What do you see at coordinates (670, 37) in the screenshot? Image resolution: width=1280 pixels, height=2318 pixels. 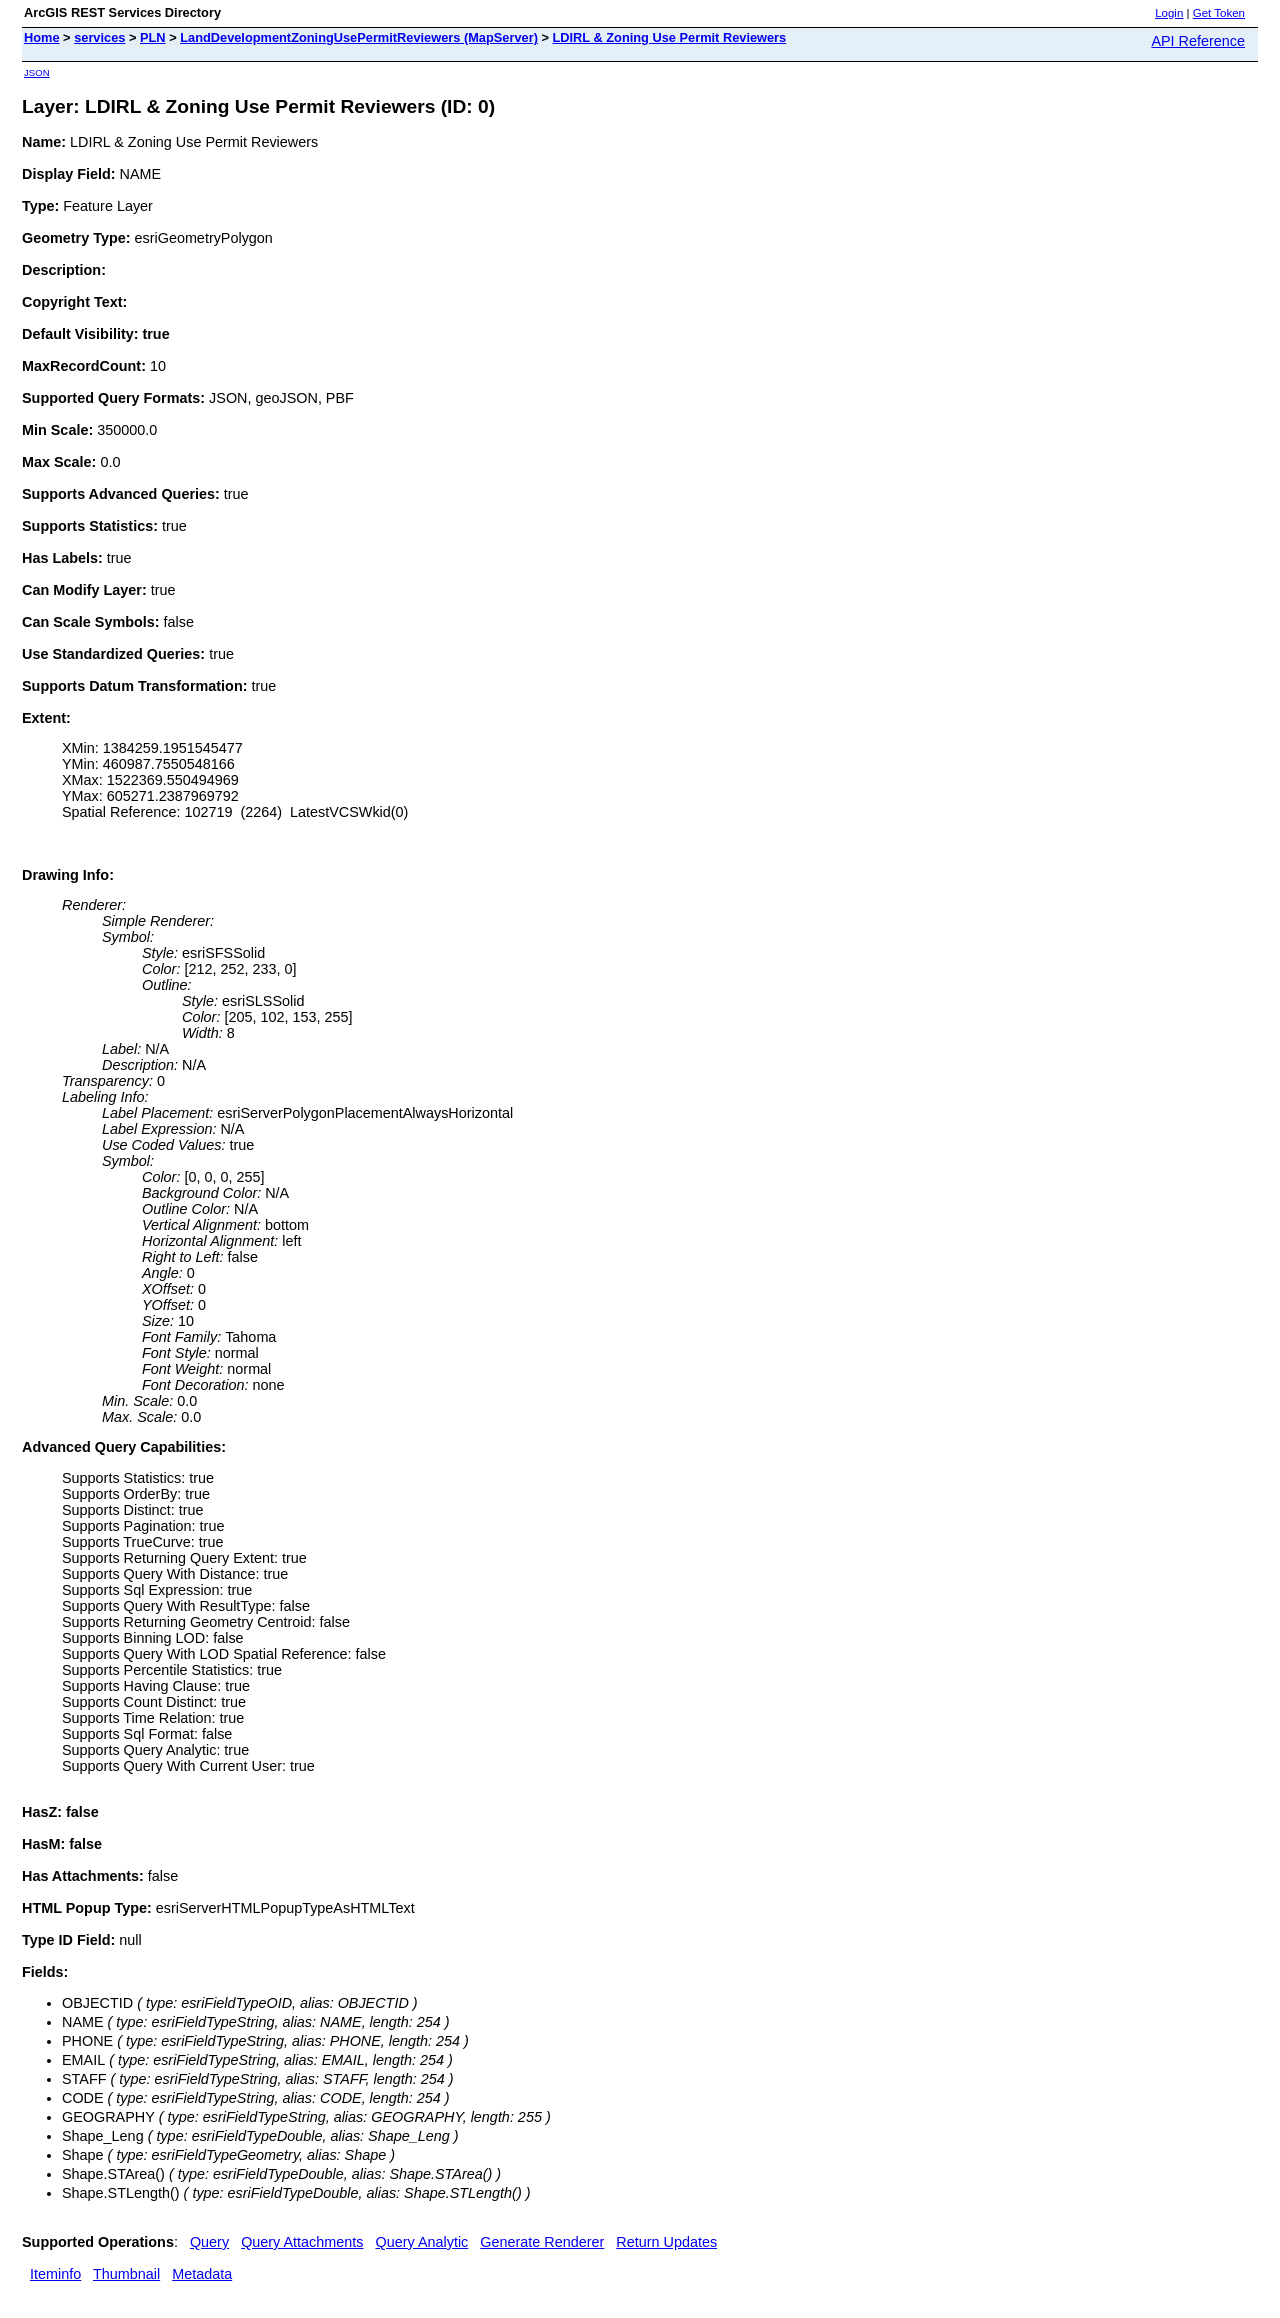 I see `LDIRL & Zoning Use Permit Reviewers` at bounding box center [670, 37].